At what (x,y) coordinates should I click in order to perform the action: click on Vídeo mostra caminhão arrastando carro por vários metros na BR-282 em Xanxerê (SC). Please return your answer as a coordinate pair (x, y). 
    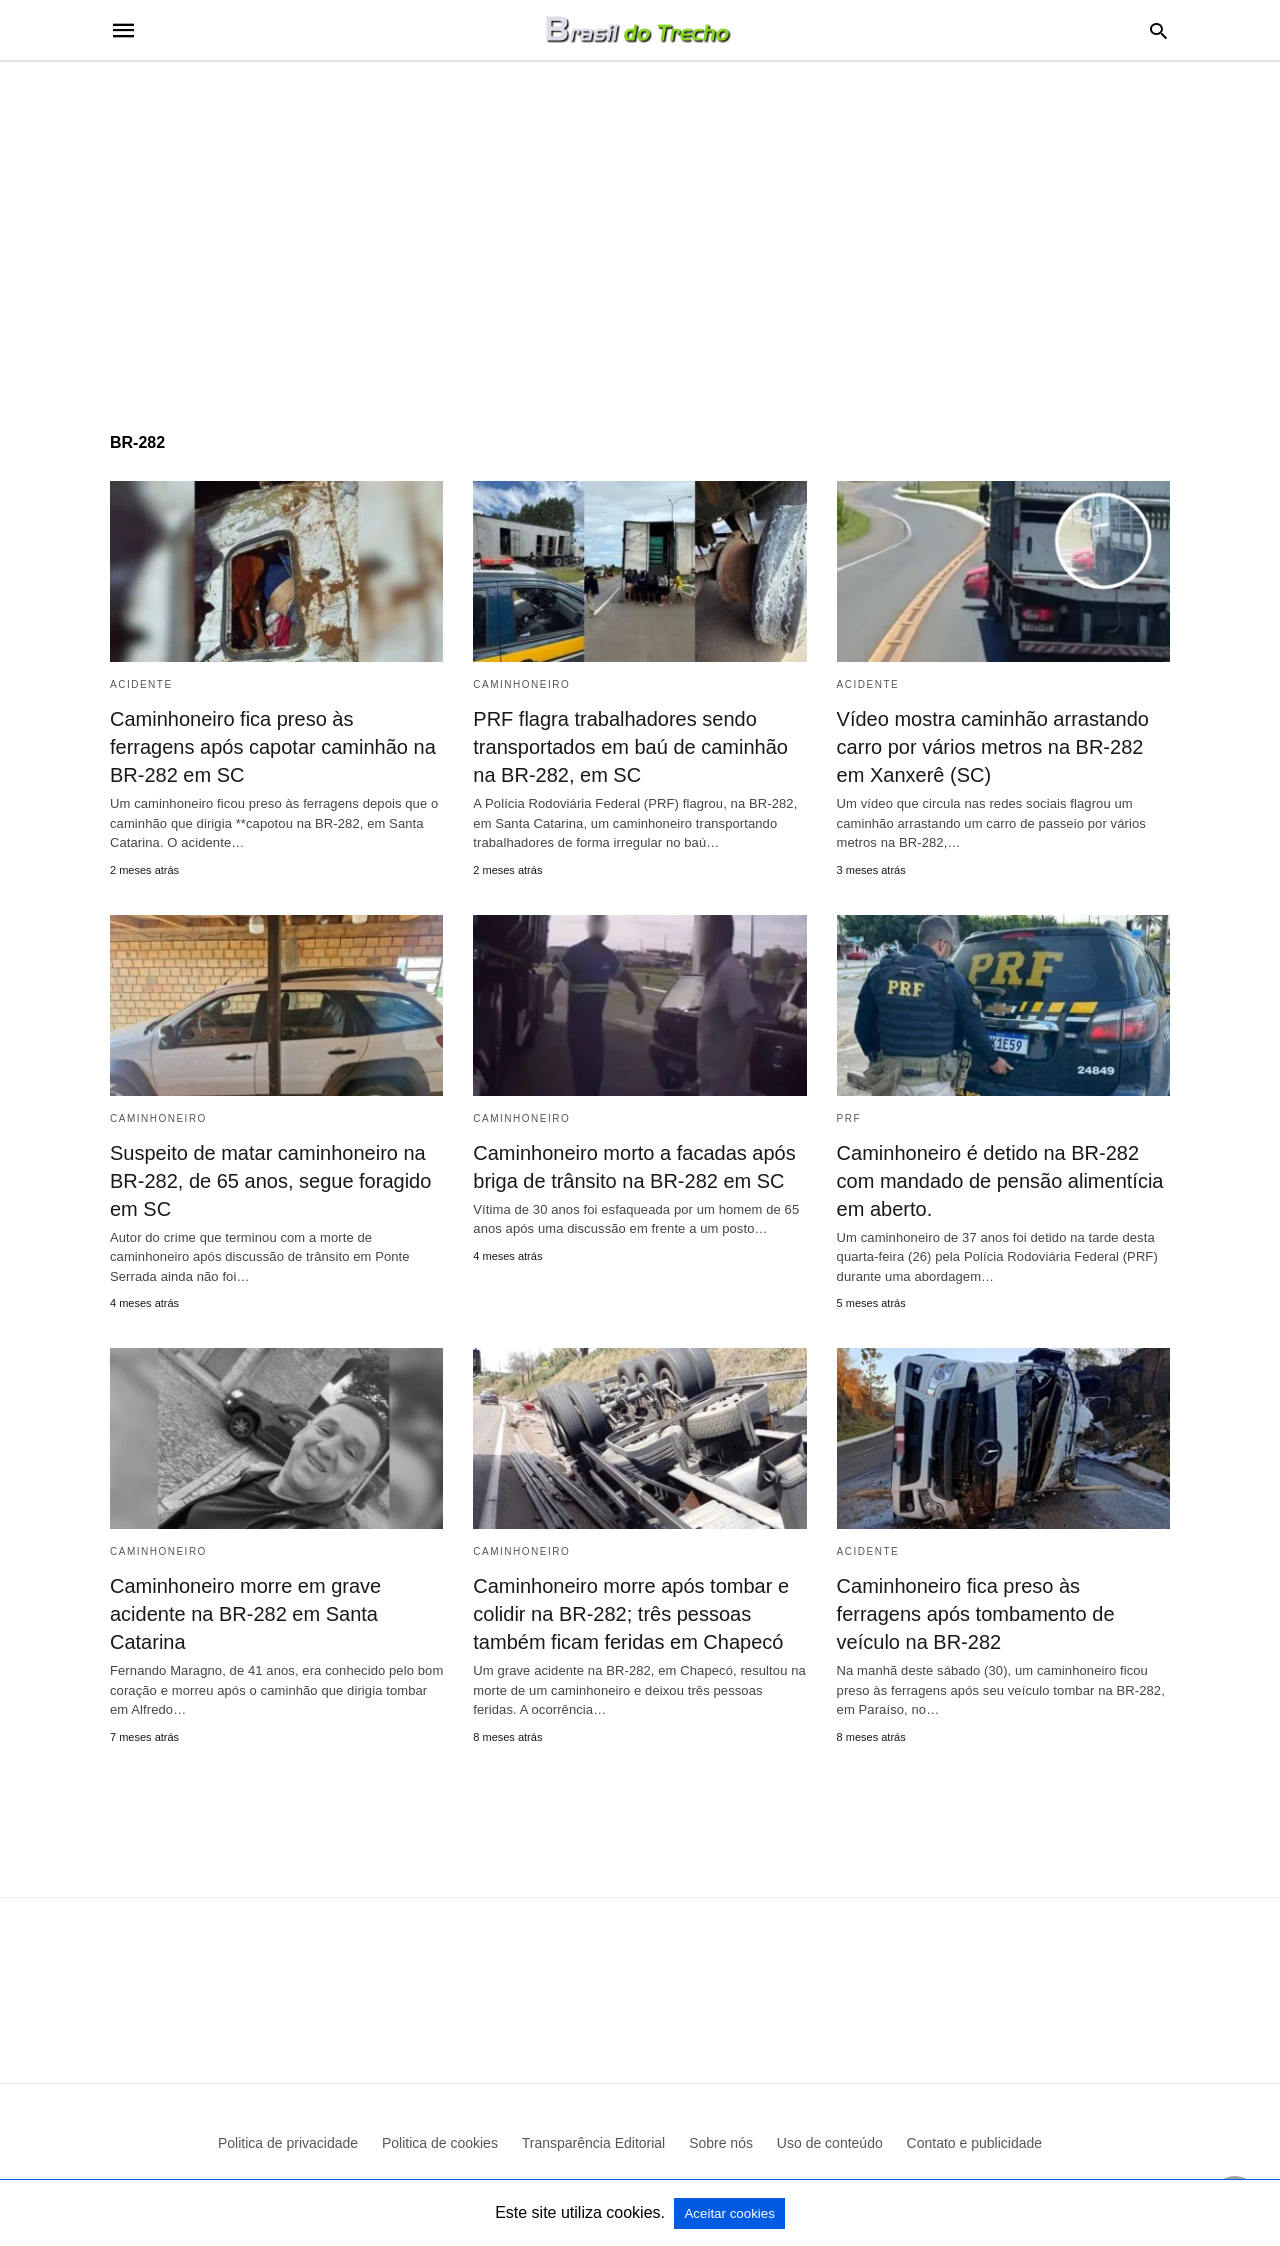
    Looking at the image, I should click on (993, 747).